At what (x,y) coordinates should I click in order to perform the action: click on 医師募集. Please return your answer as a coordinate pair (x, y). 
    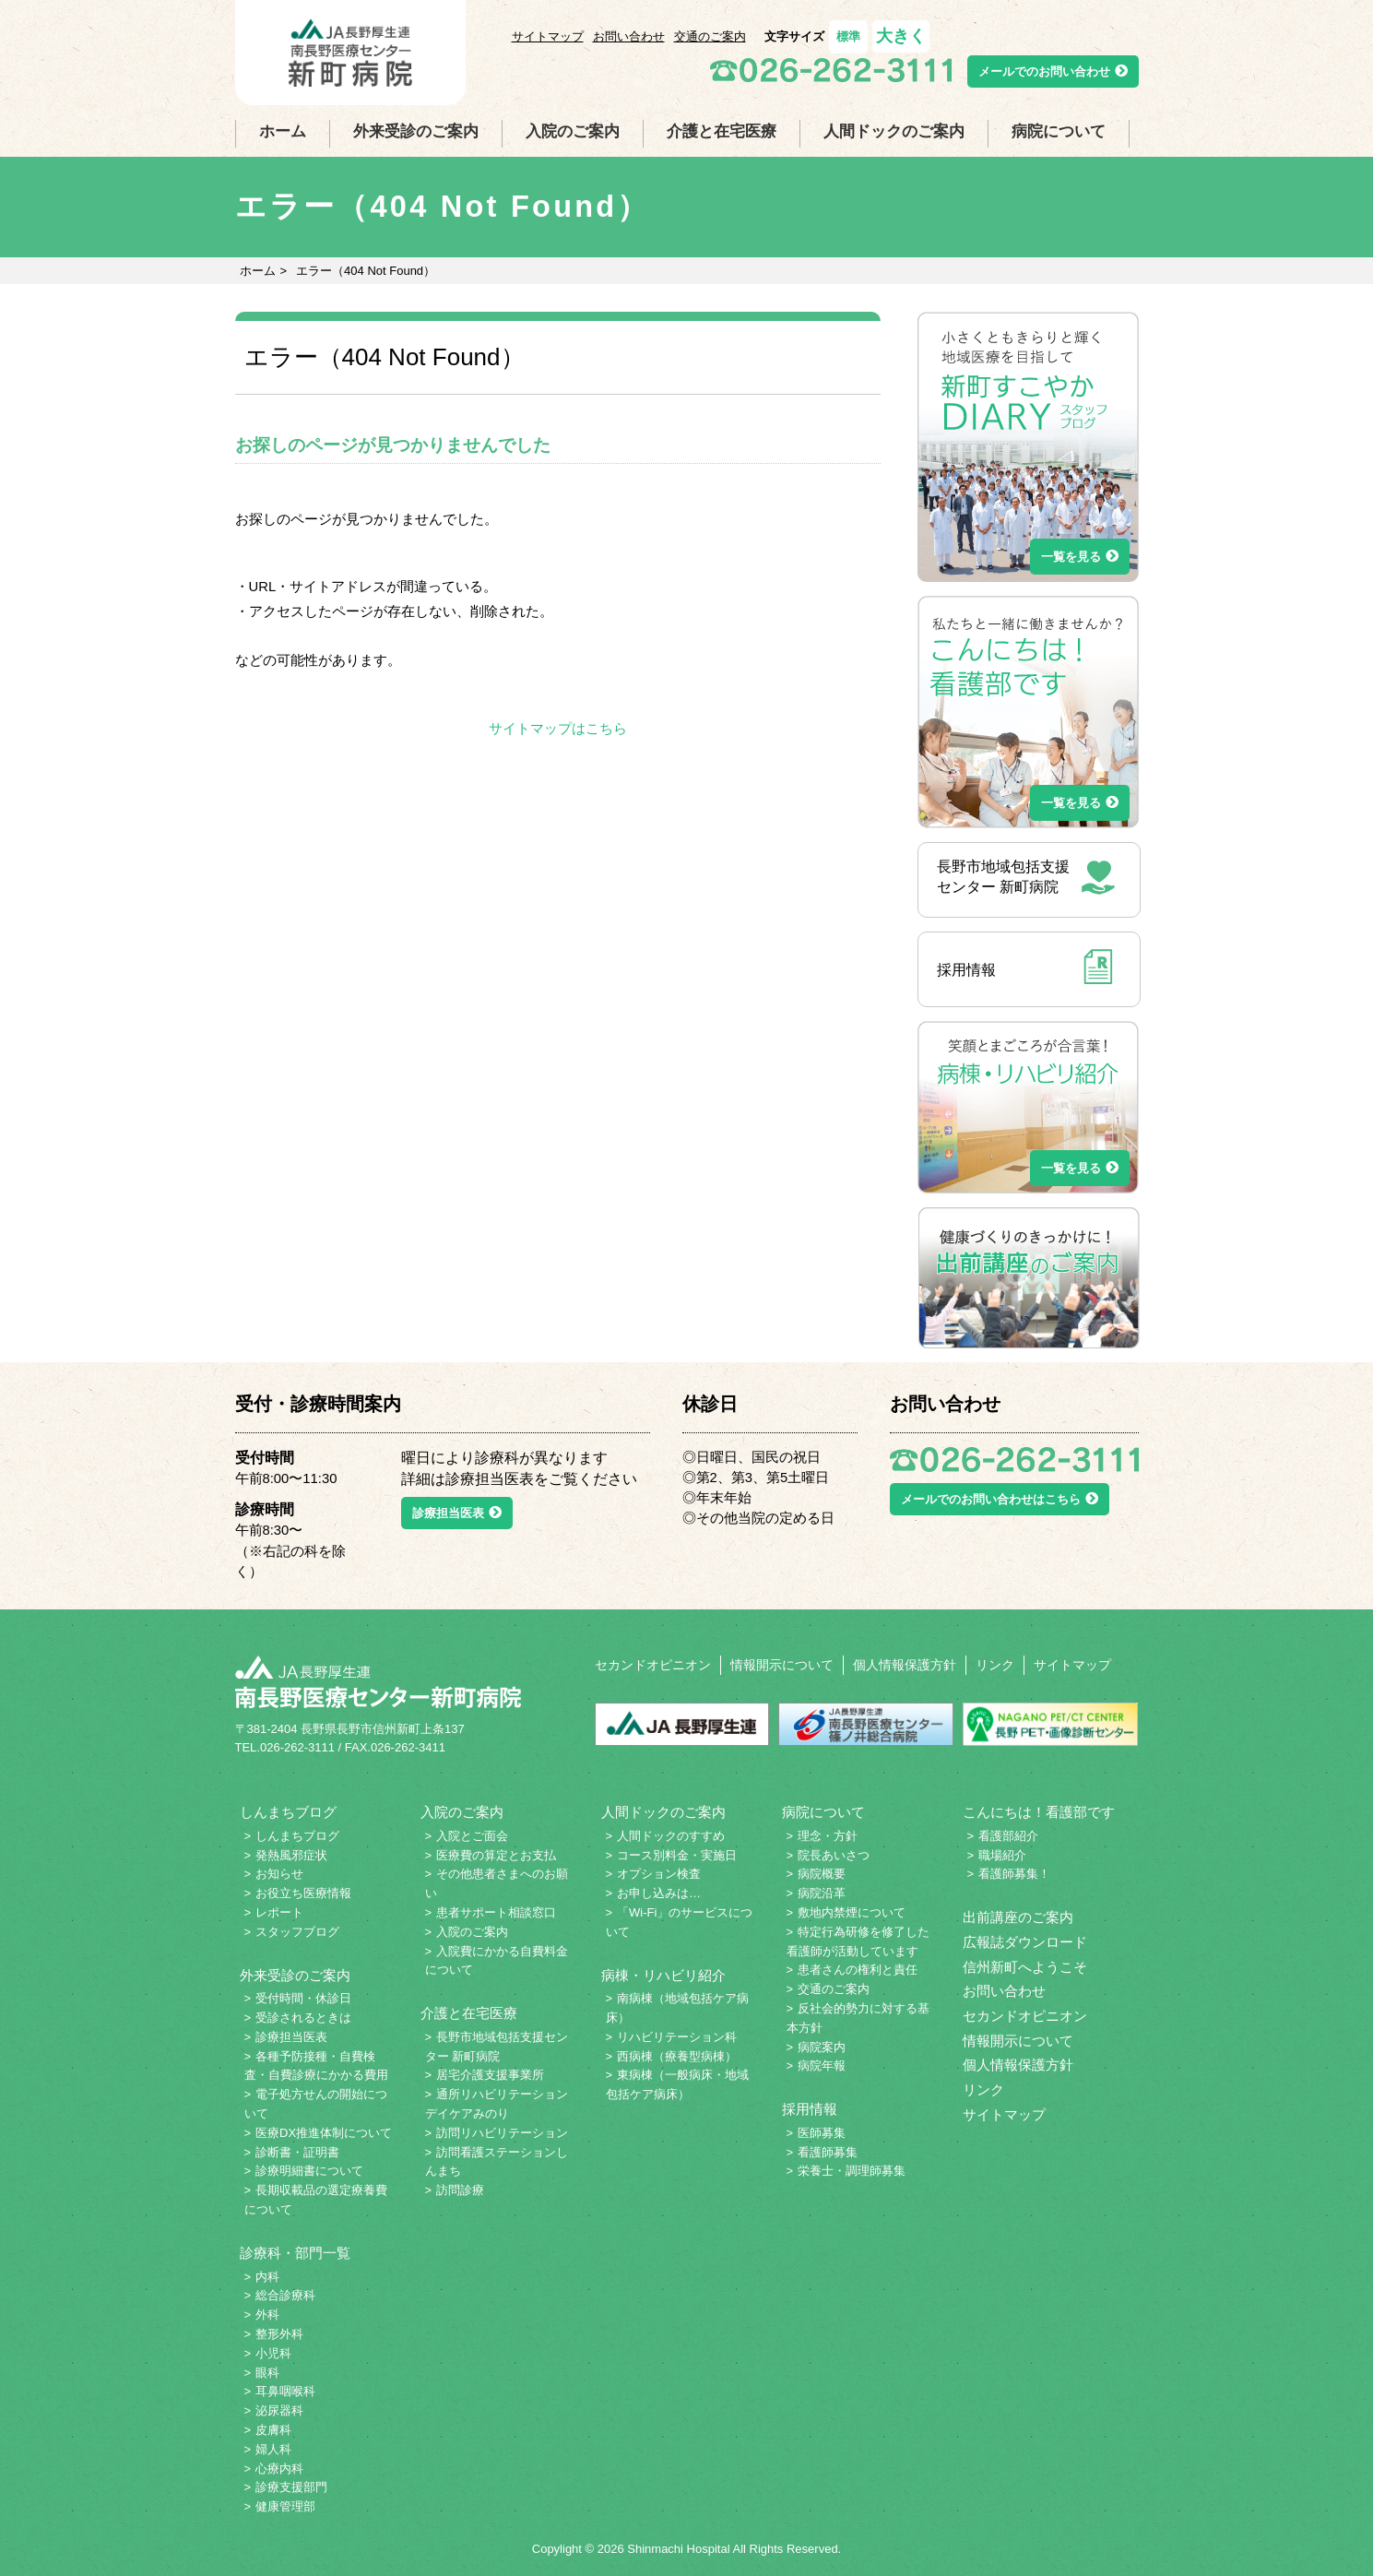
    Looking at the image, I should click on (822, 2133).